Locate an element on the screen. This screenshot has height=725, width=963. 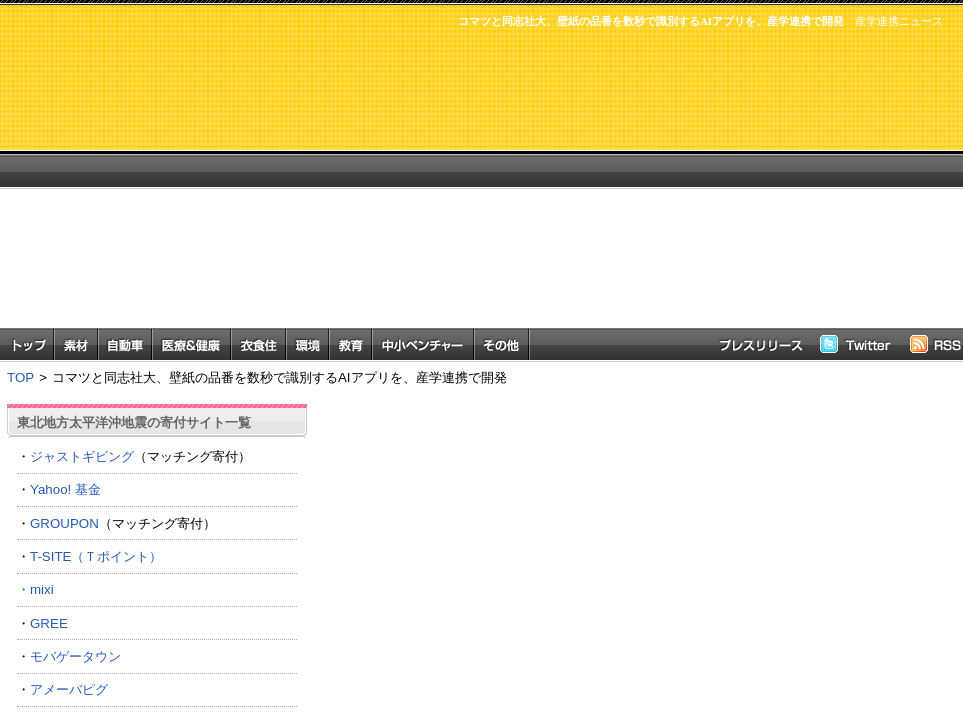
[Advertisement] is located at coordinates (571, 188).